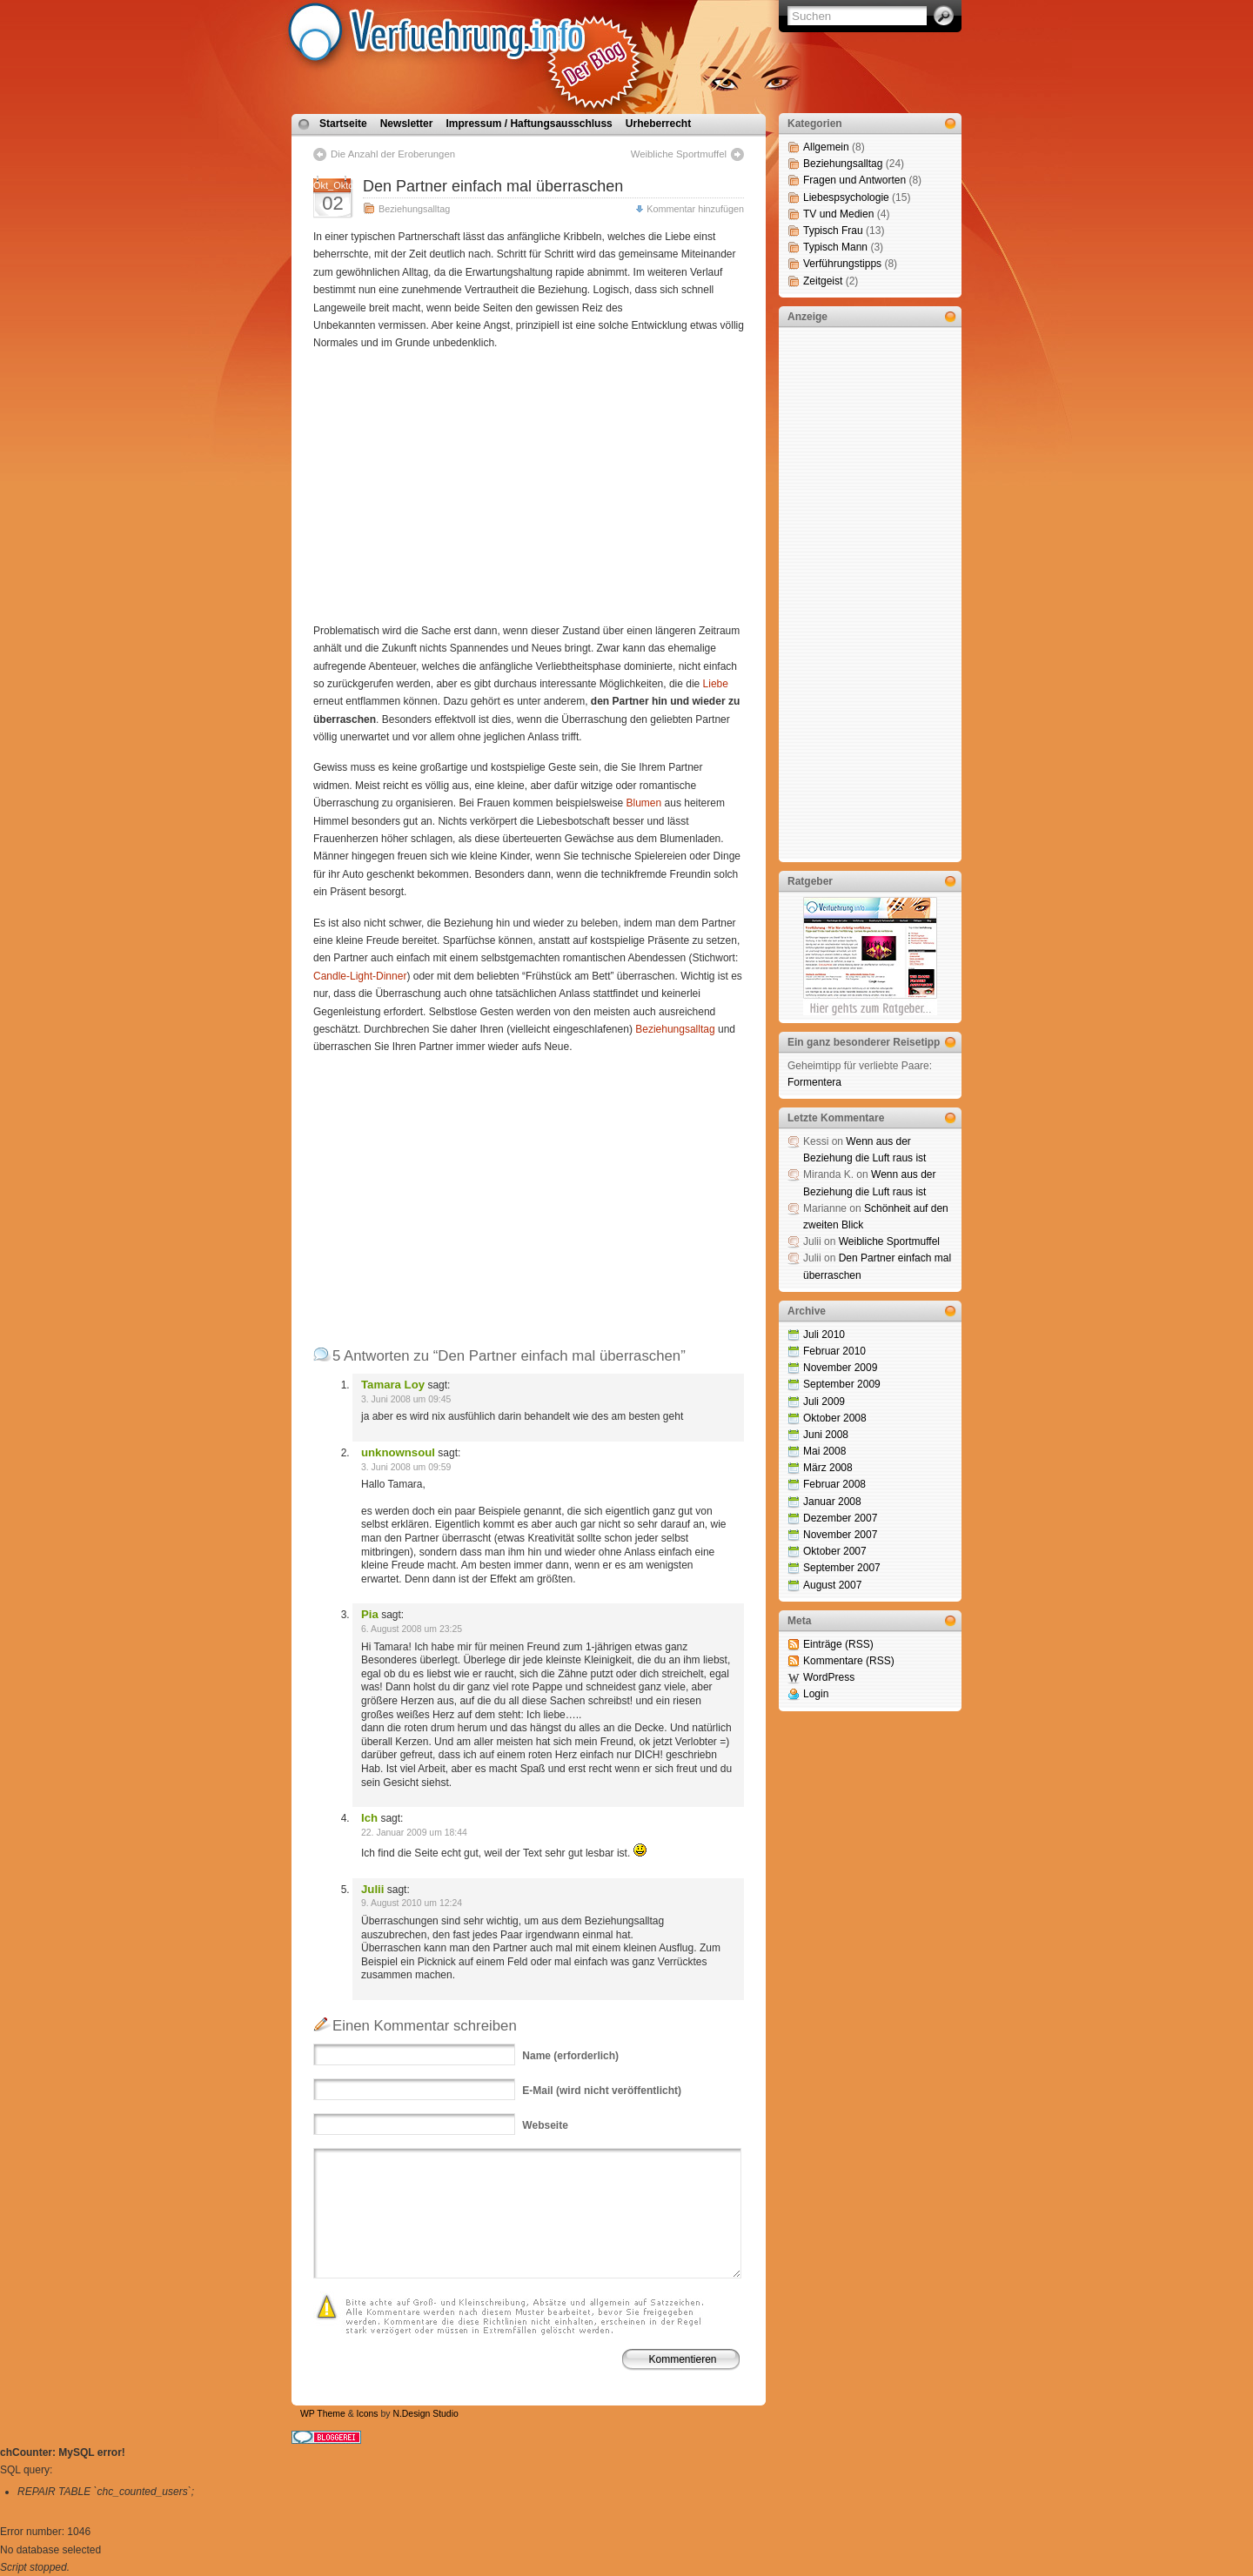 The width and height of the screenshot is (1253, 2576). What do you see at coordinates (493, 186) in the screenshot?
I see `Den Partner einfach mal überraschen` at bounding box center [493, 186].